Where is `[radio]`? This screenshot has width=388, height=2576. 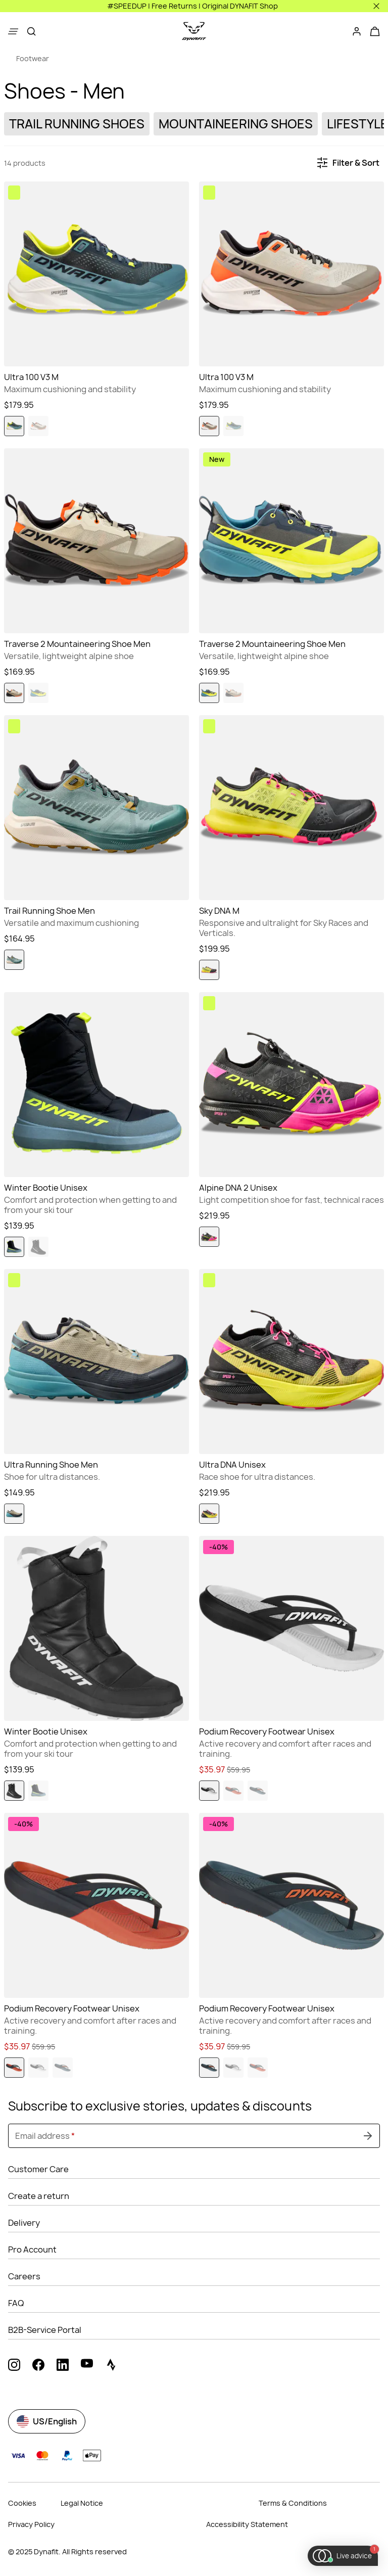
[radio] is located at coordinates (14, 426).